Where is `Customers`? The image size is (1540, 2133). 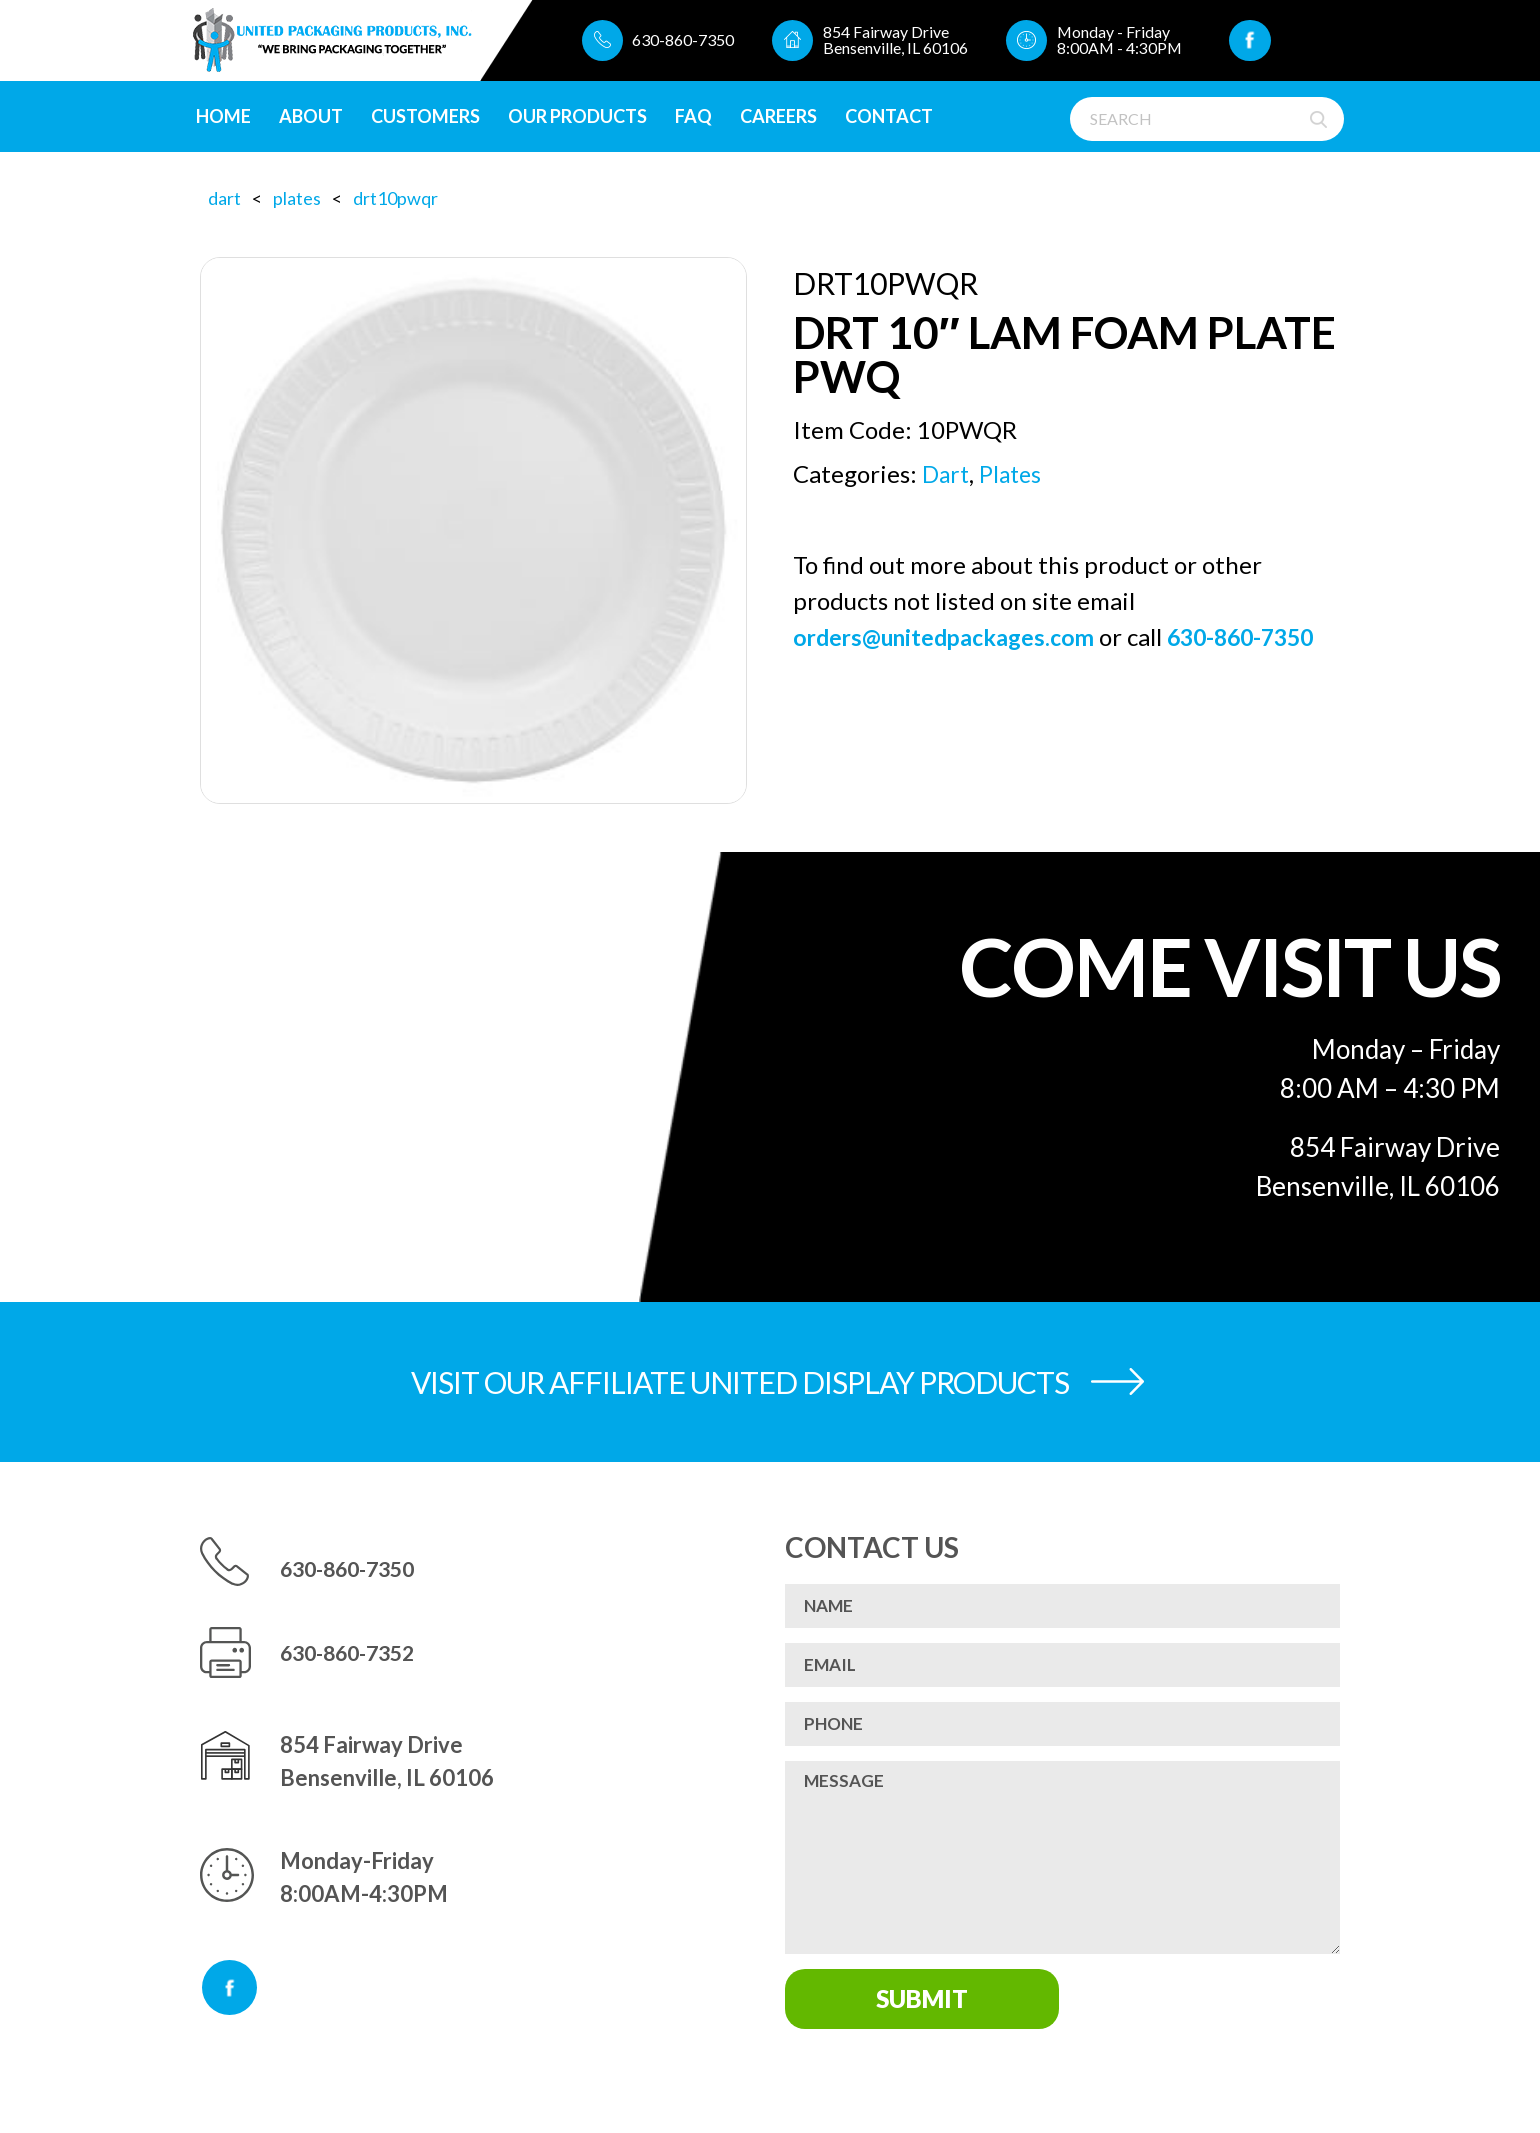
Customers is located at coordinates (431, 117).